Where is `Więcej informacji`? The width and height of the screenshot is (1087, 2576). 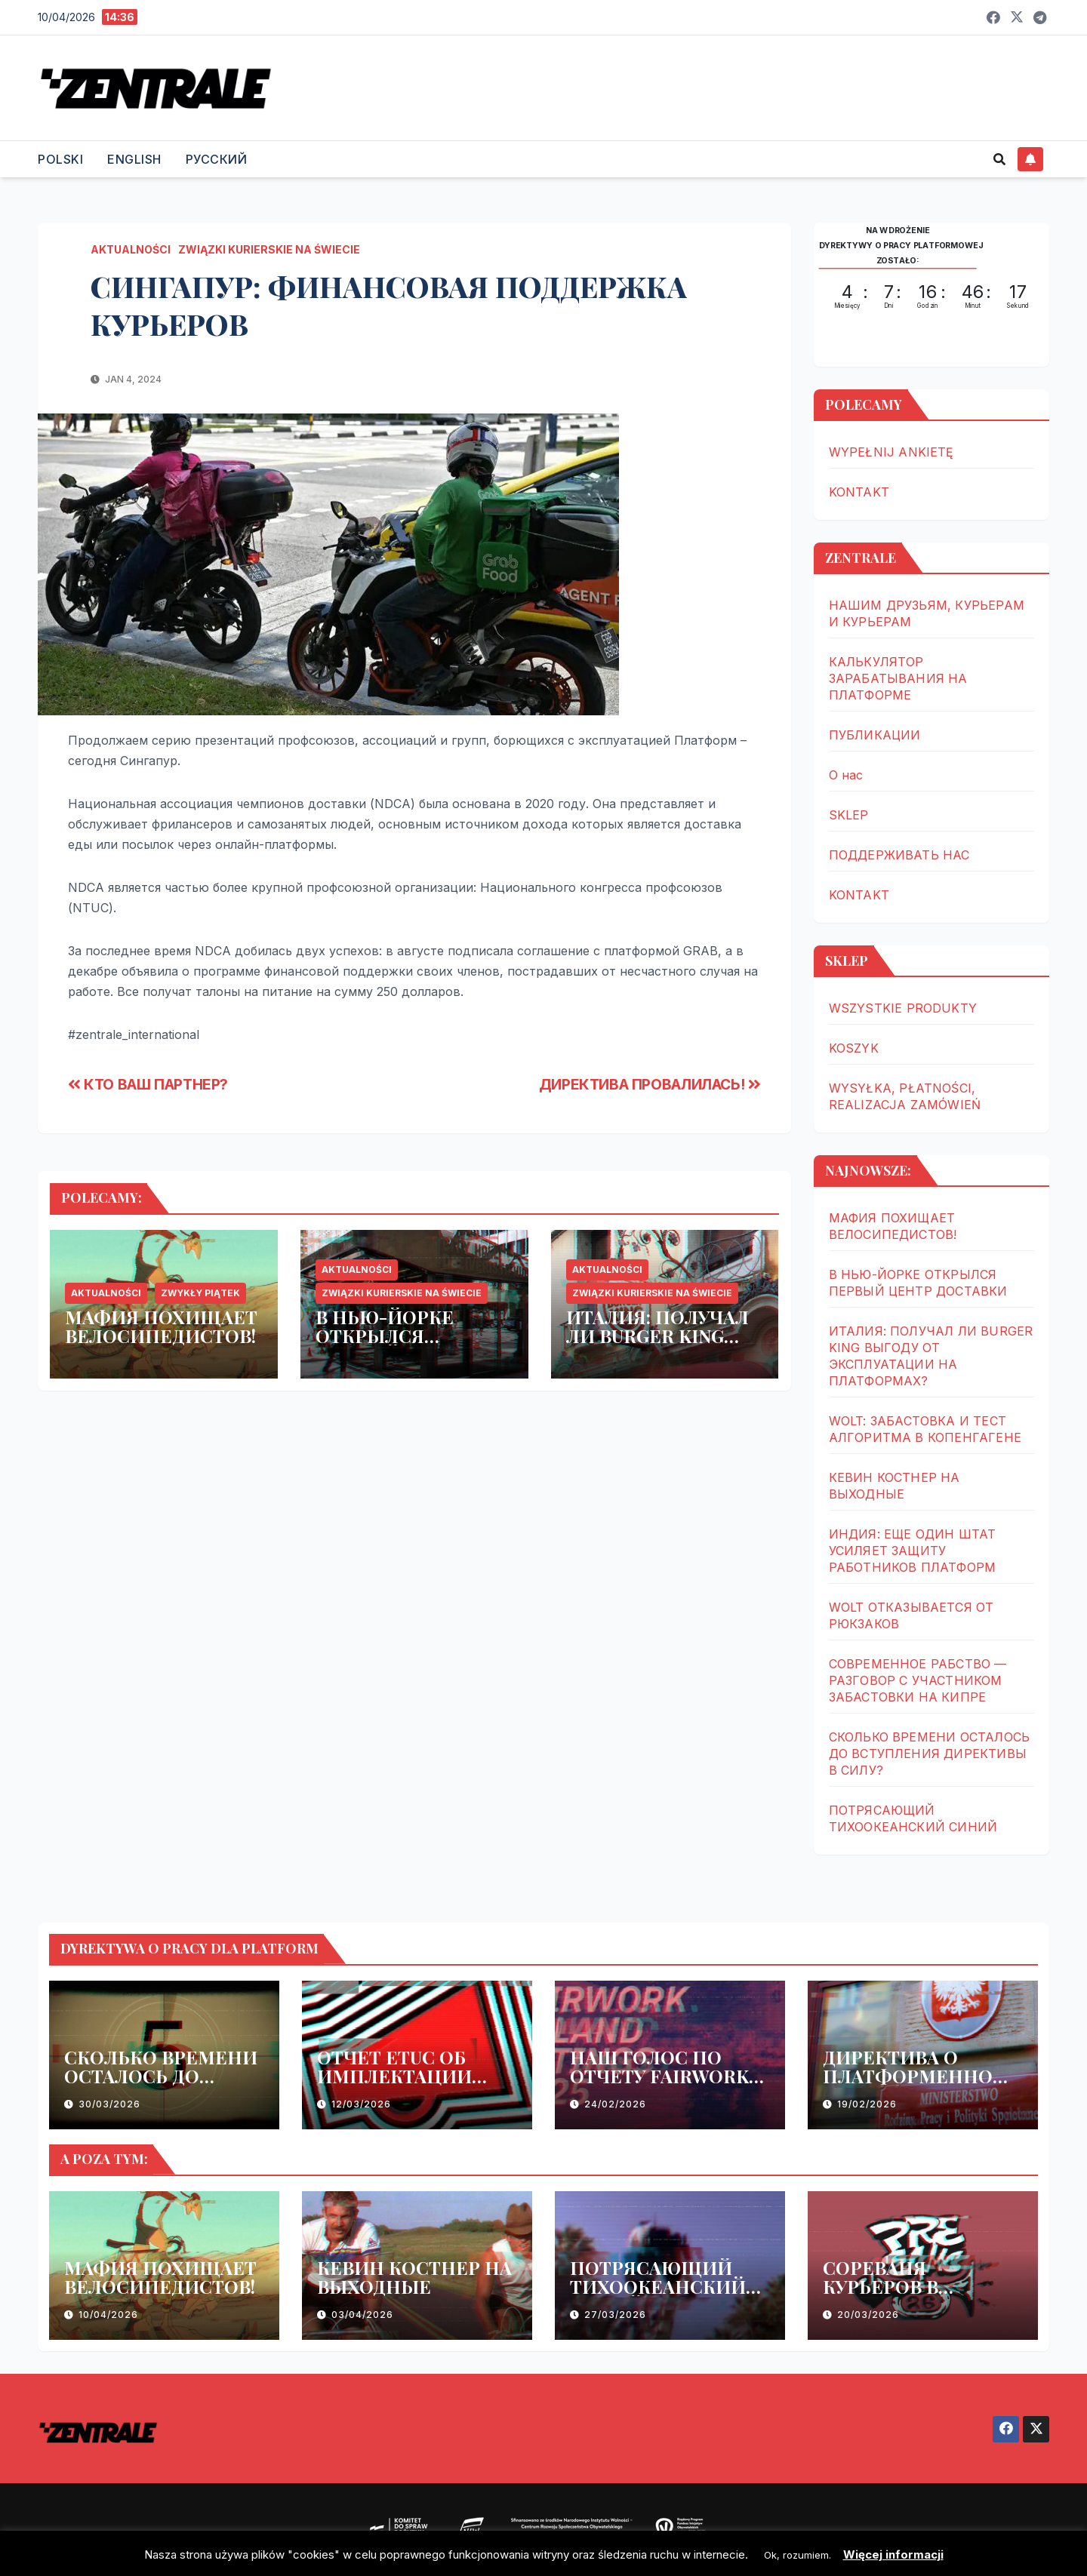
Więcej informacji is located at coordinates (893, 2554).